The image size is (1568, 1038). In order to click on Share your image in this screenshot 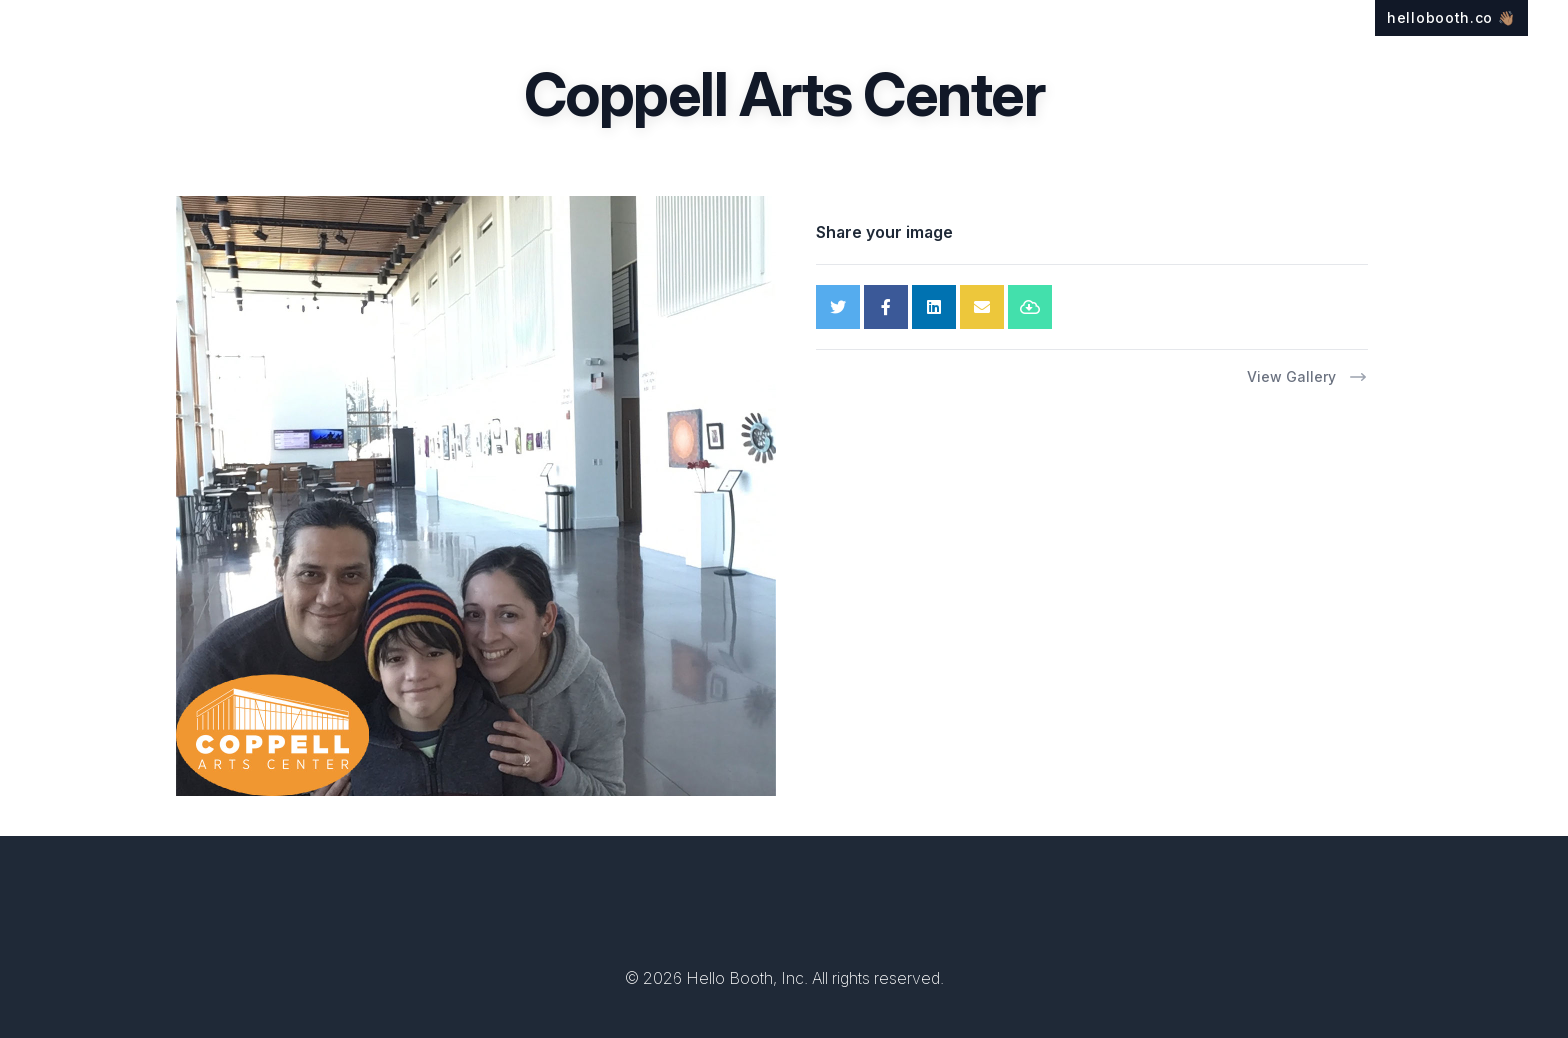, I will do `click(884, 232)`.